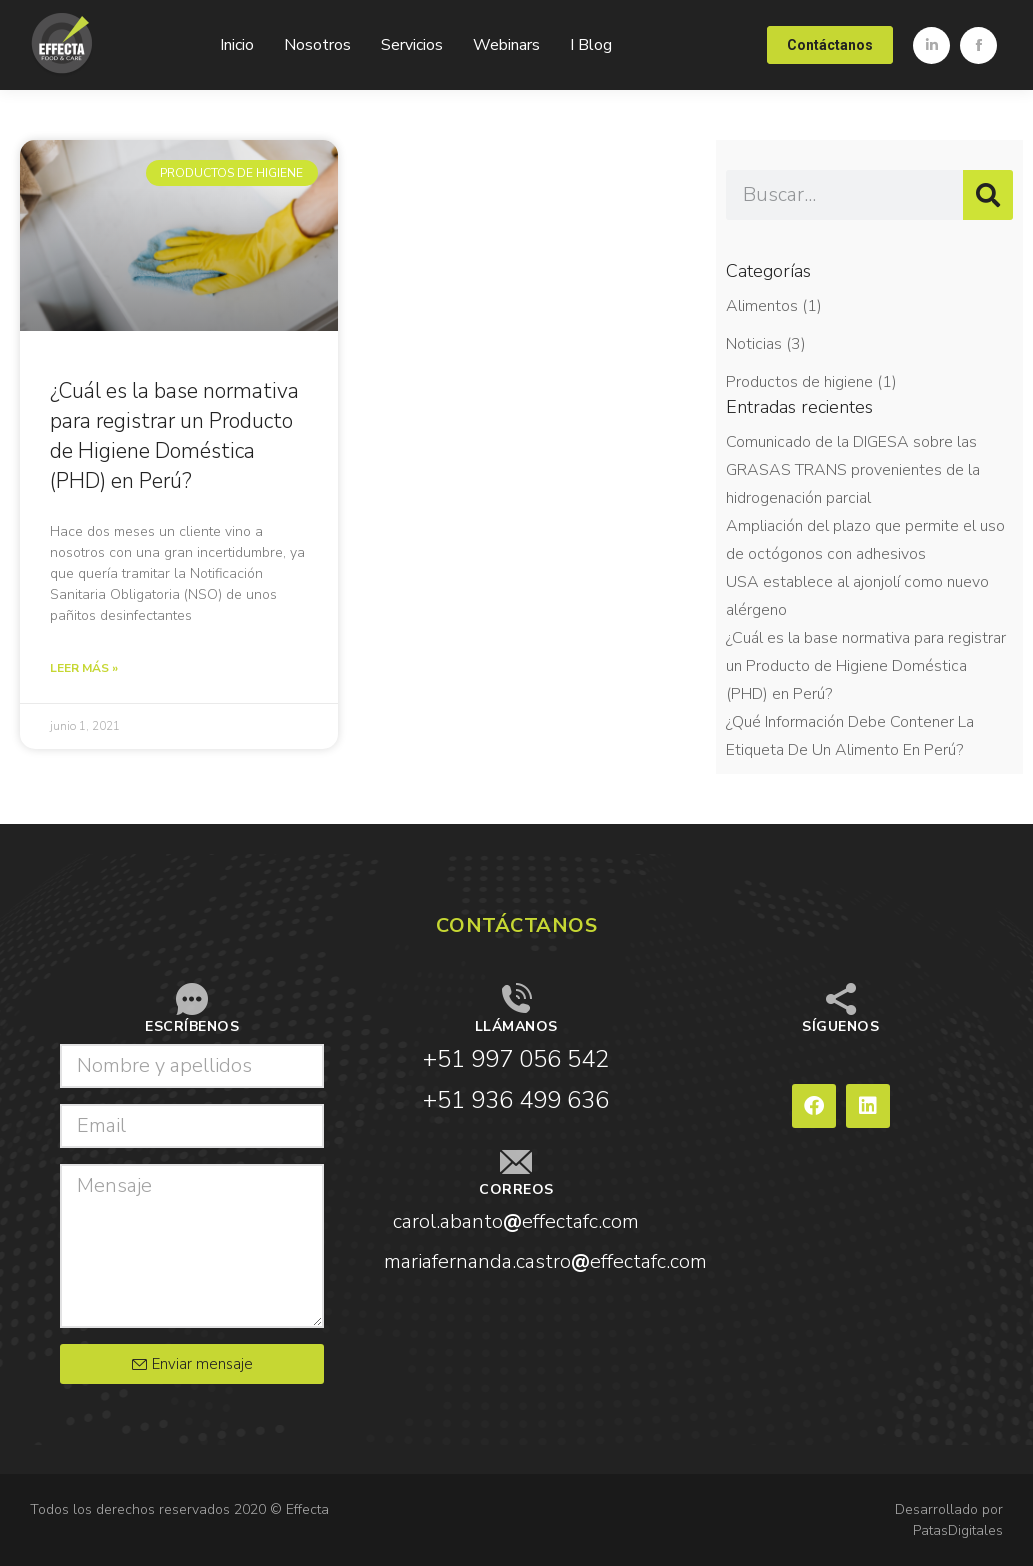 The height and width of the screenshot is (1566, 1033). I want to click on ¿Cuál es la base normativa para registrar un Producto de Higiene Doméstica (PHD) en Perú?, so click(866, 666).